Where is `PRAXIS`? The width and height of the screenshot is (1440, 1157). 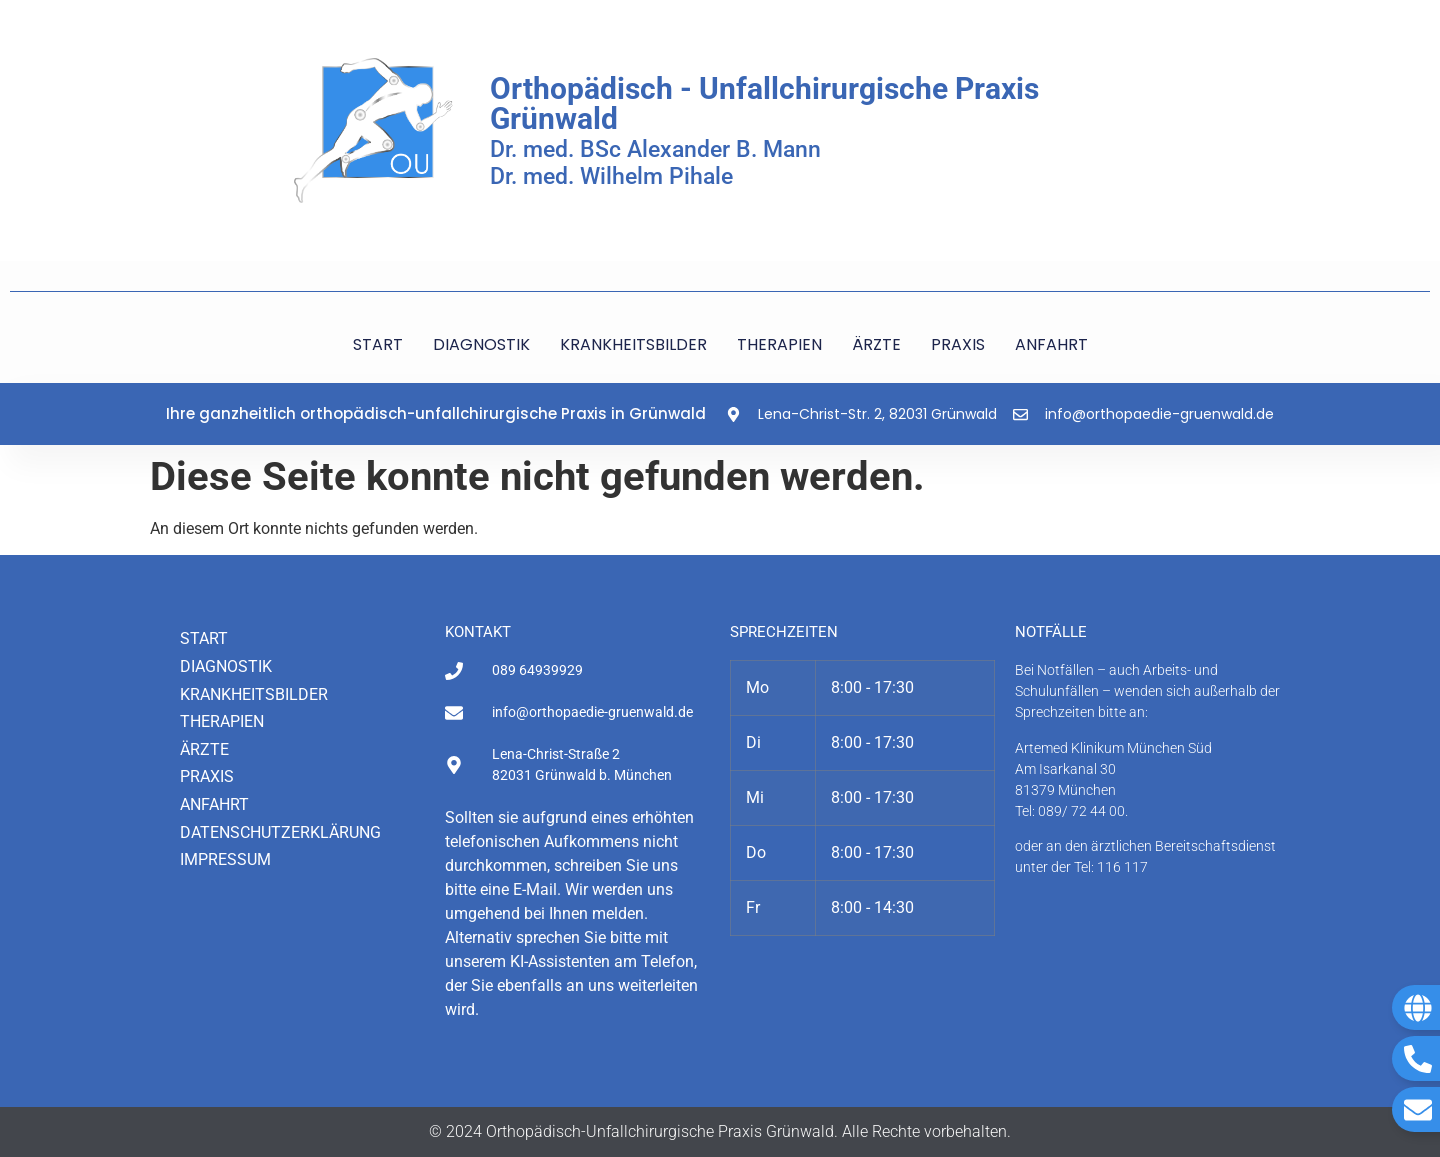 PRAXIS is located at coordinates (958, 344).